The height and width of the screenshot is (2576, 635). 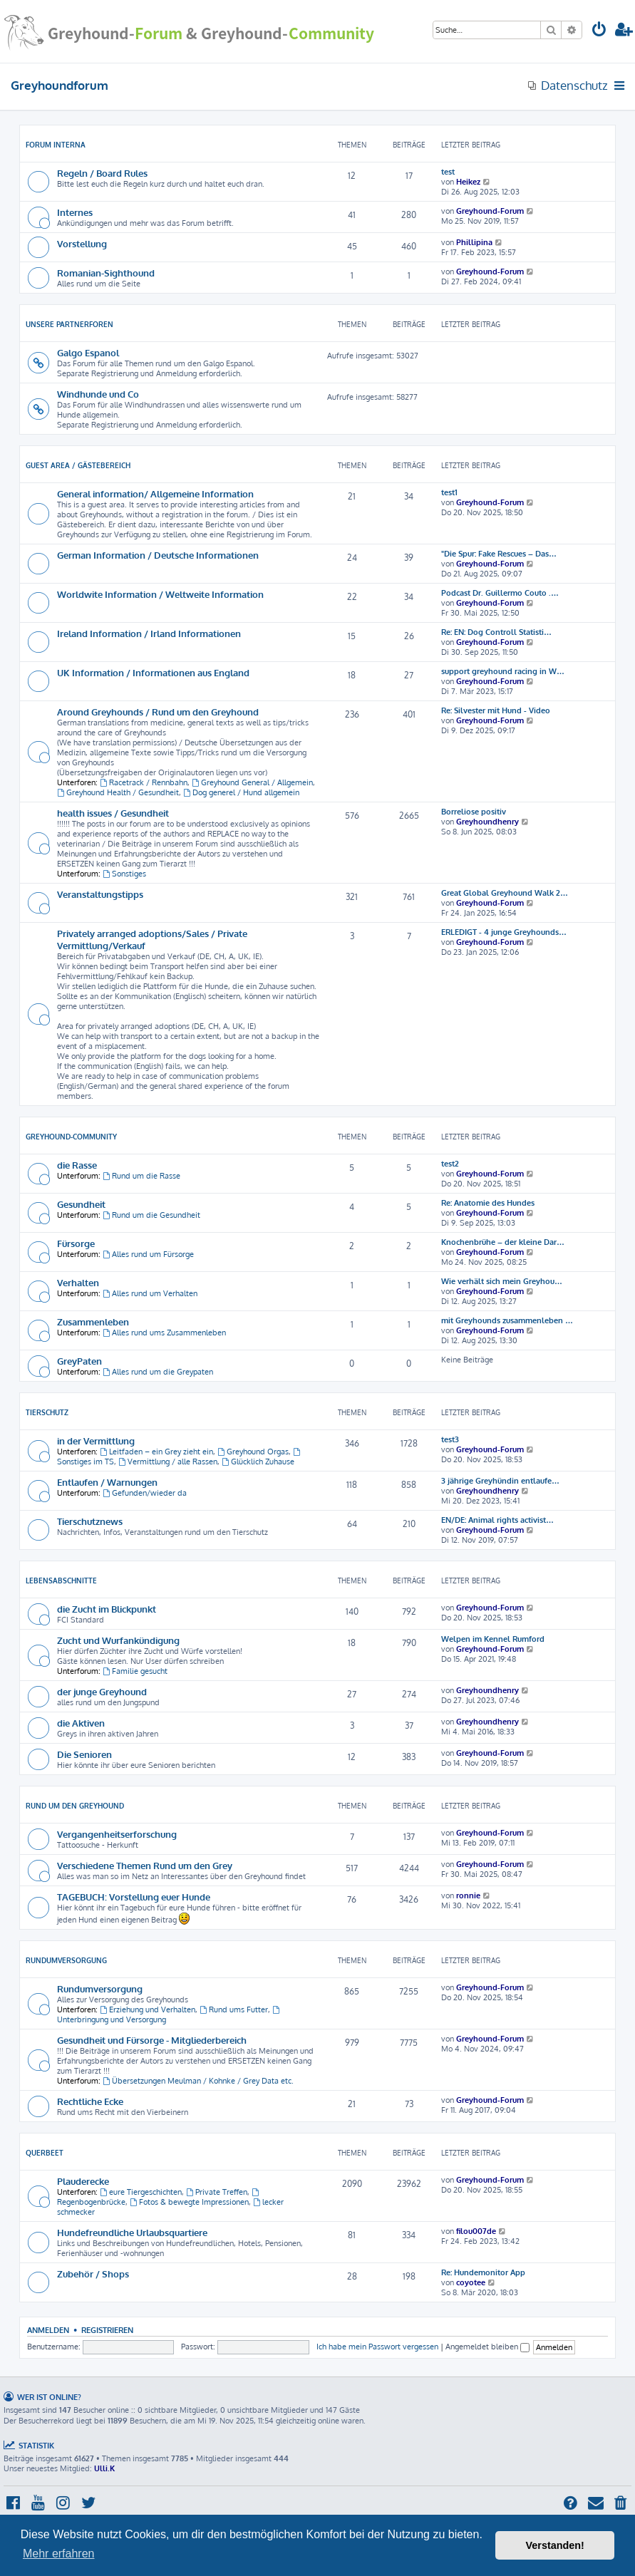 I want to click on Ulli.K, so click(x=104, y=2468).